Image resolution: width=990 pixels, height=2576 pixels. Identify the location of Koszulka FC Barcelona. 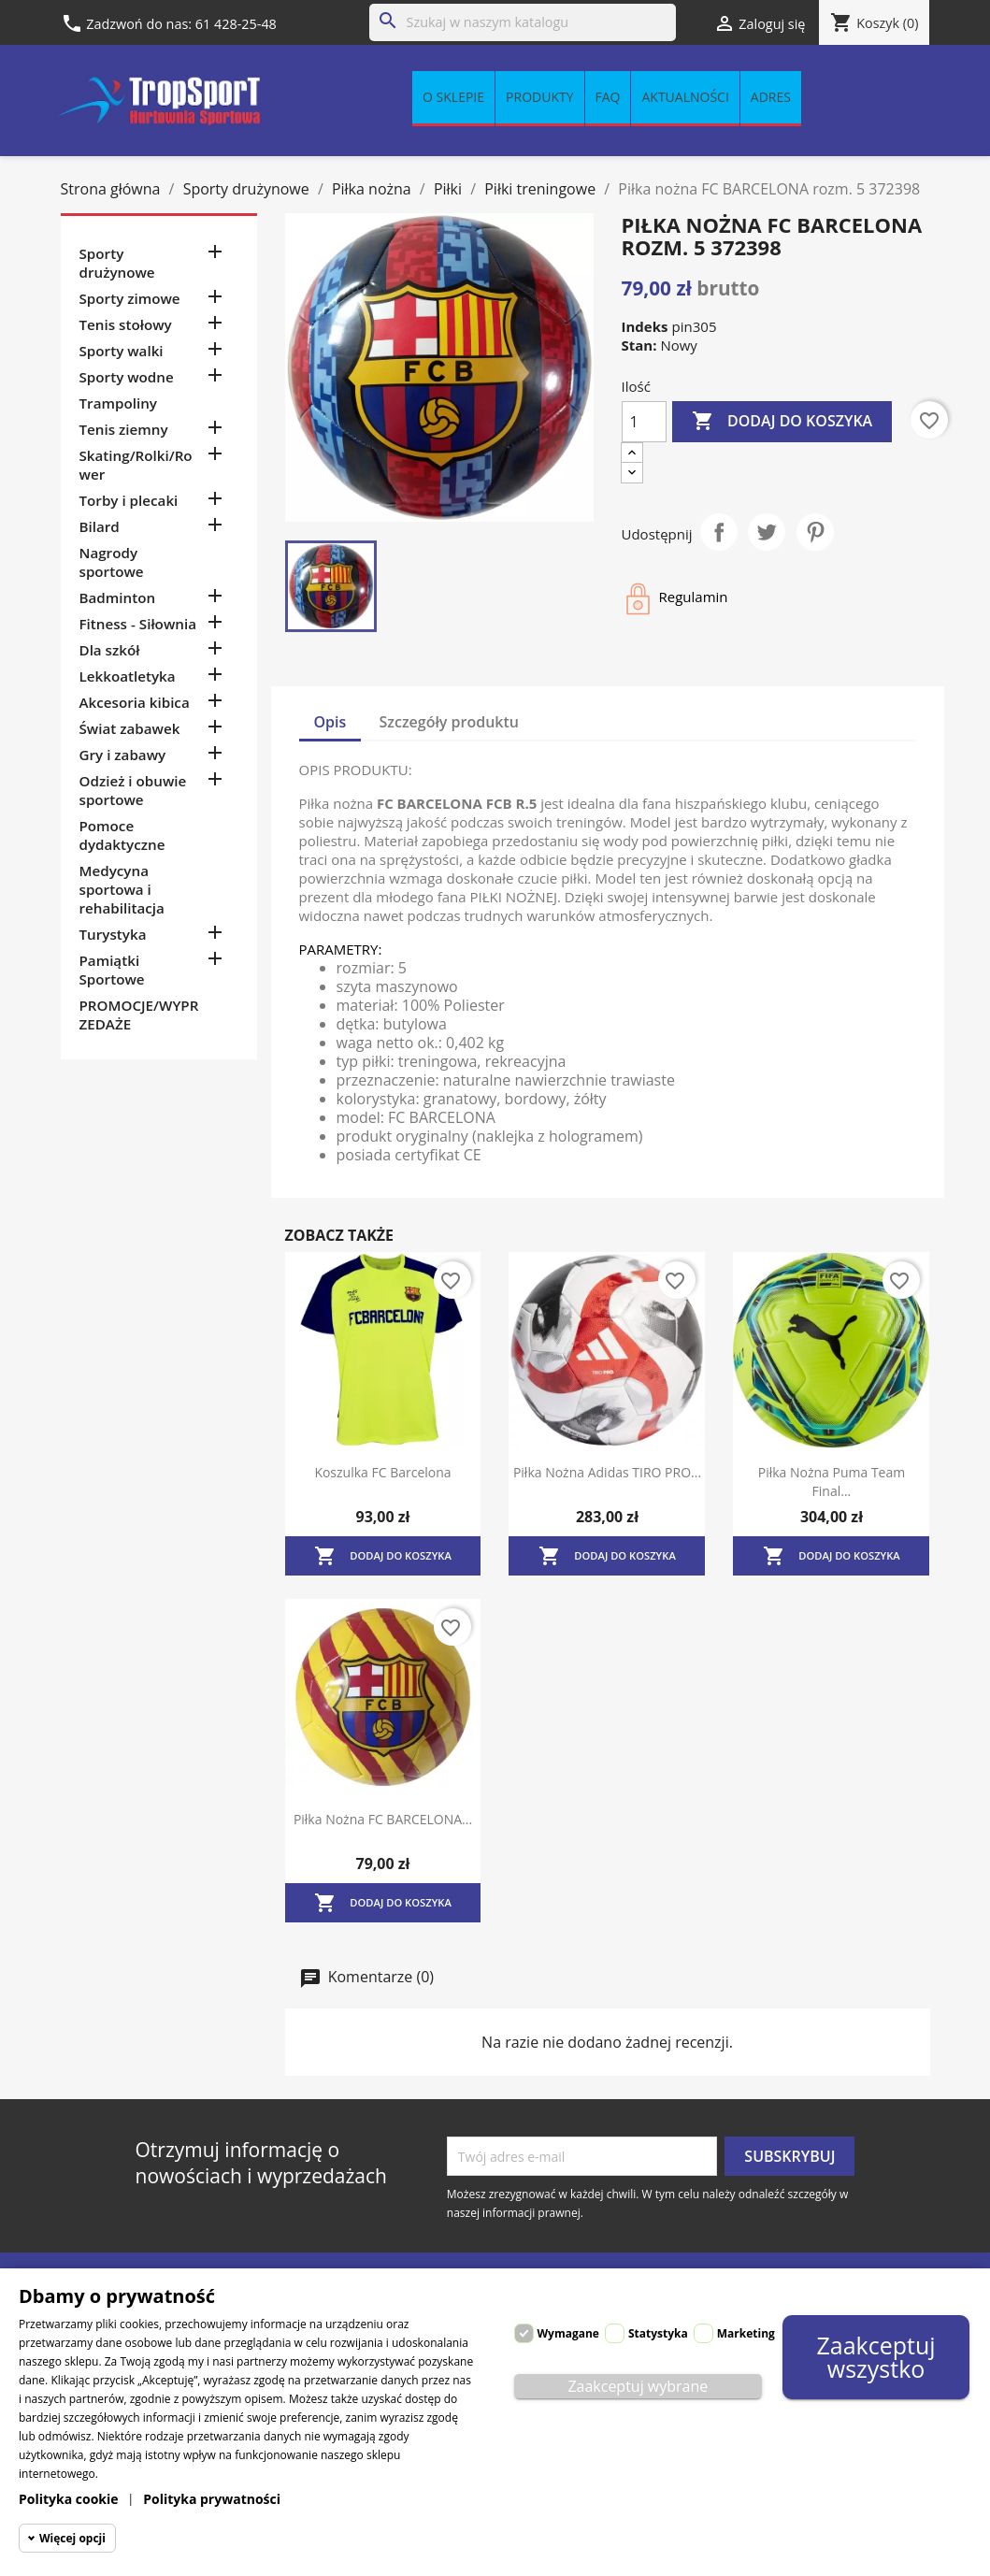
(382, 1472).